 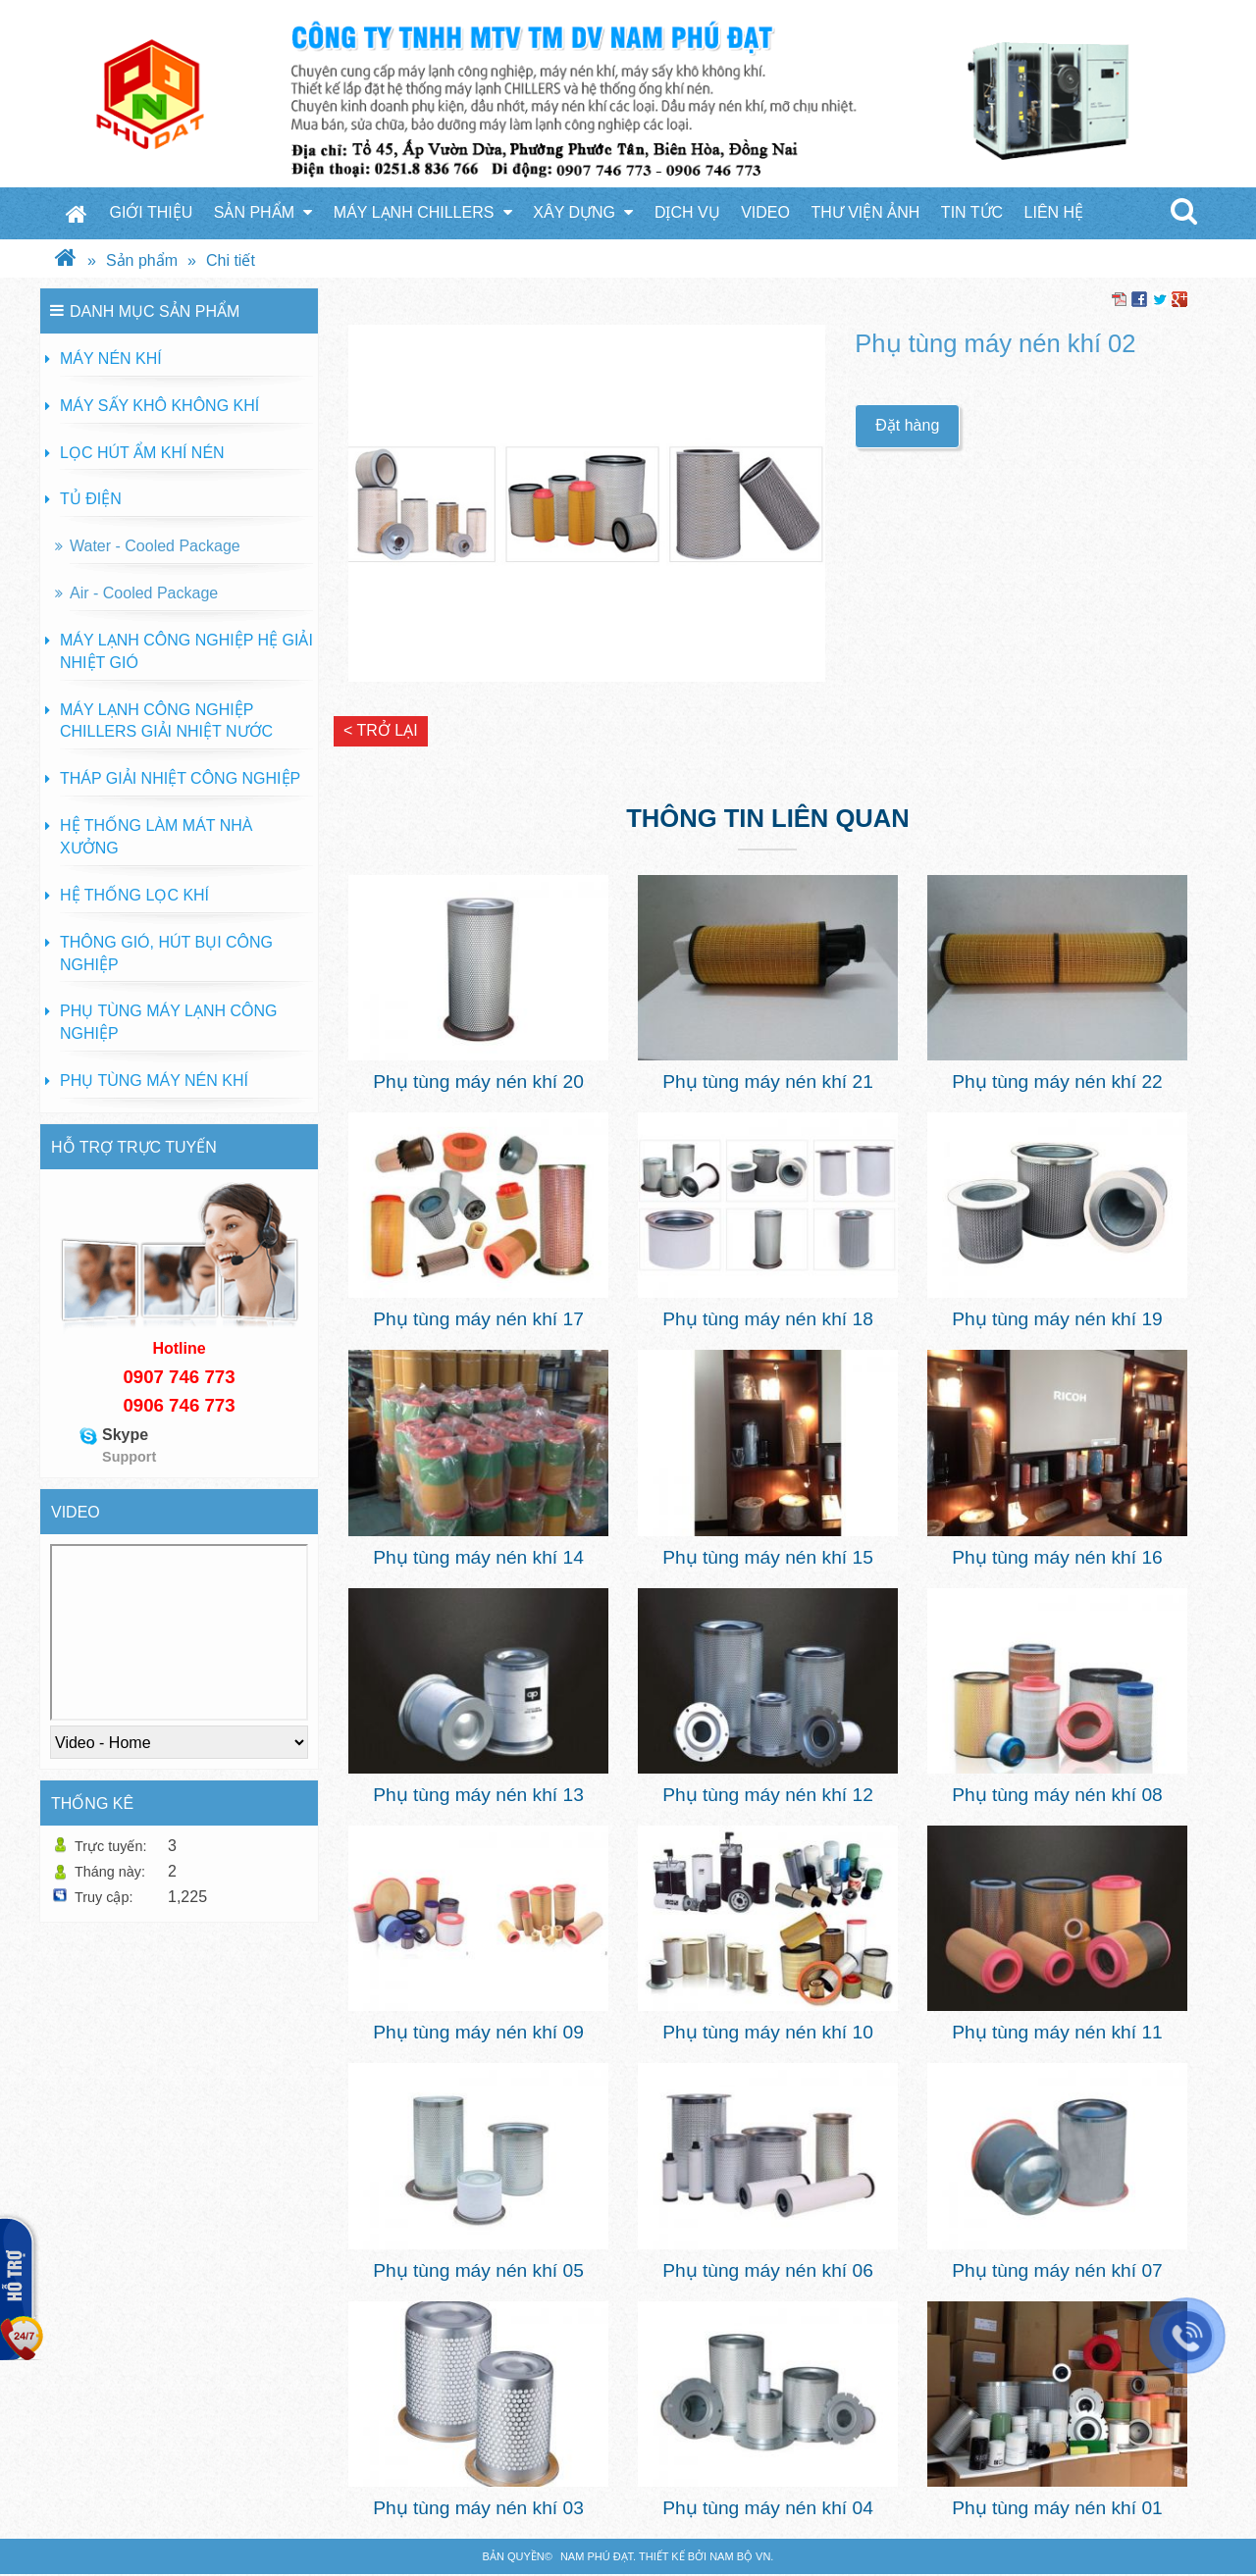 What do you see at coordinates (767, 1081) in the screenshot?
I see `Phụ tùng máy nén khí 21` at bounding box center [767, 1081].